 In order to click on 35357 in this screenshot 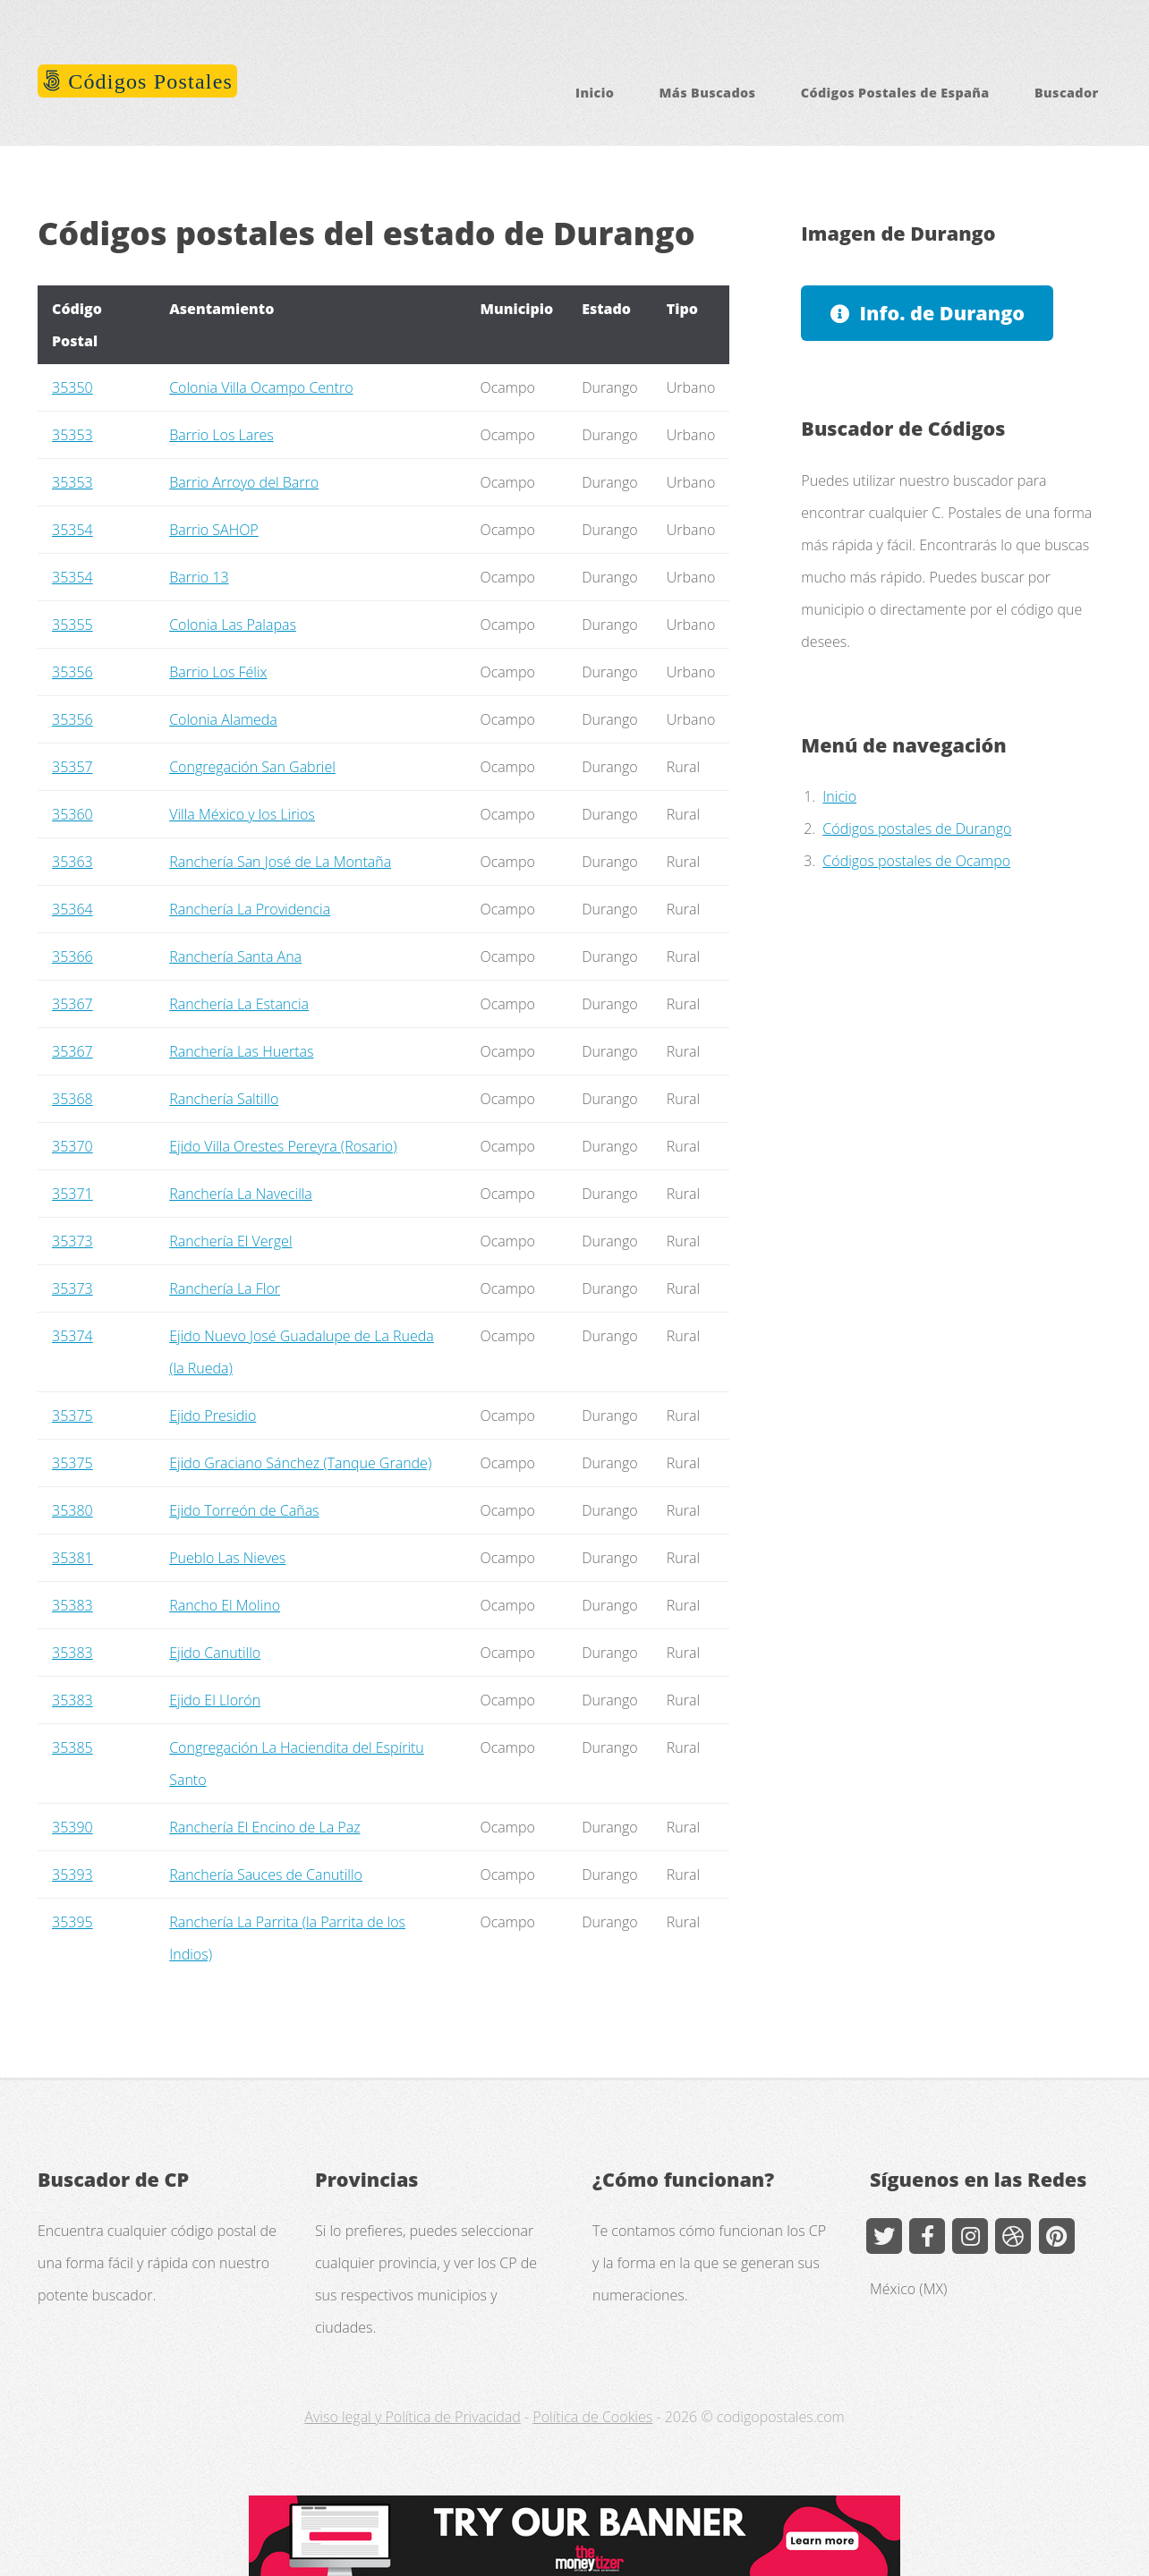, I will do `click(72, 767)`.